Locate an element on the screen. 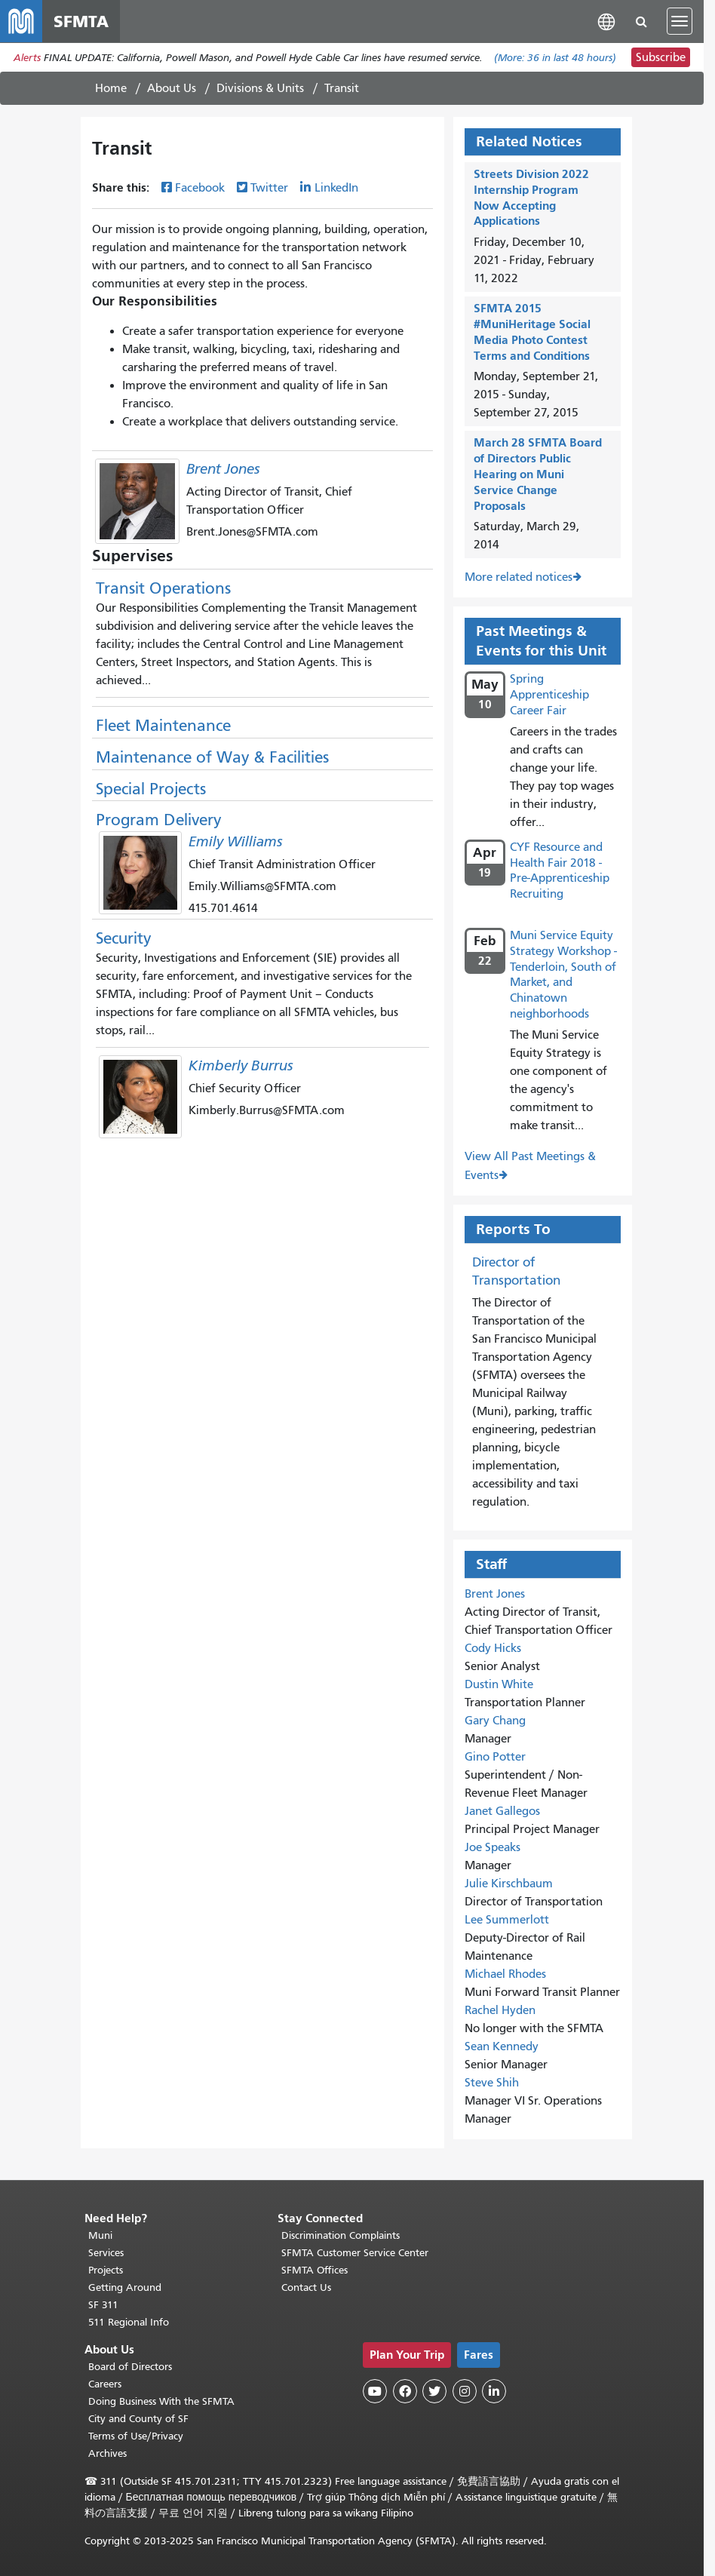   [SFMTA Twitter page] is located at coordinates (434, 2391).